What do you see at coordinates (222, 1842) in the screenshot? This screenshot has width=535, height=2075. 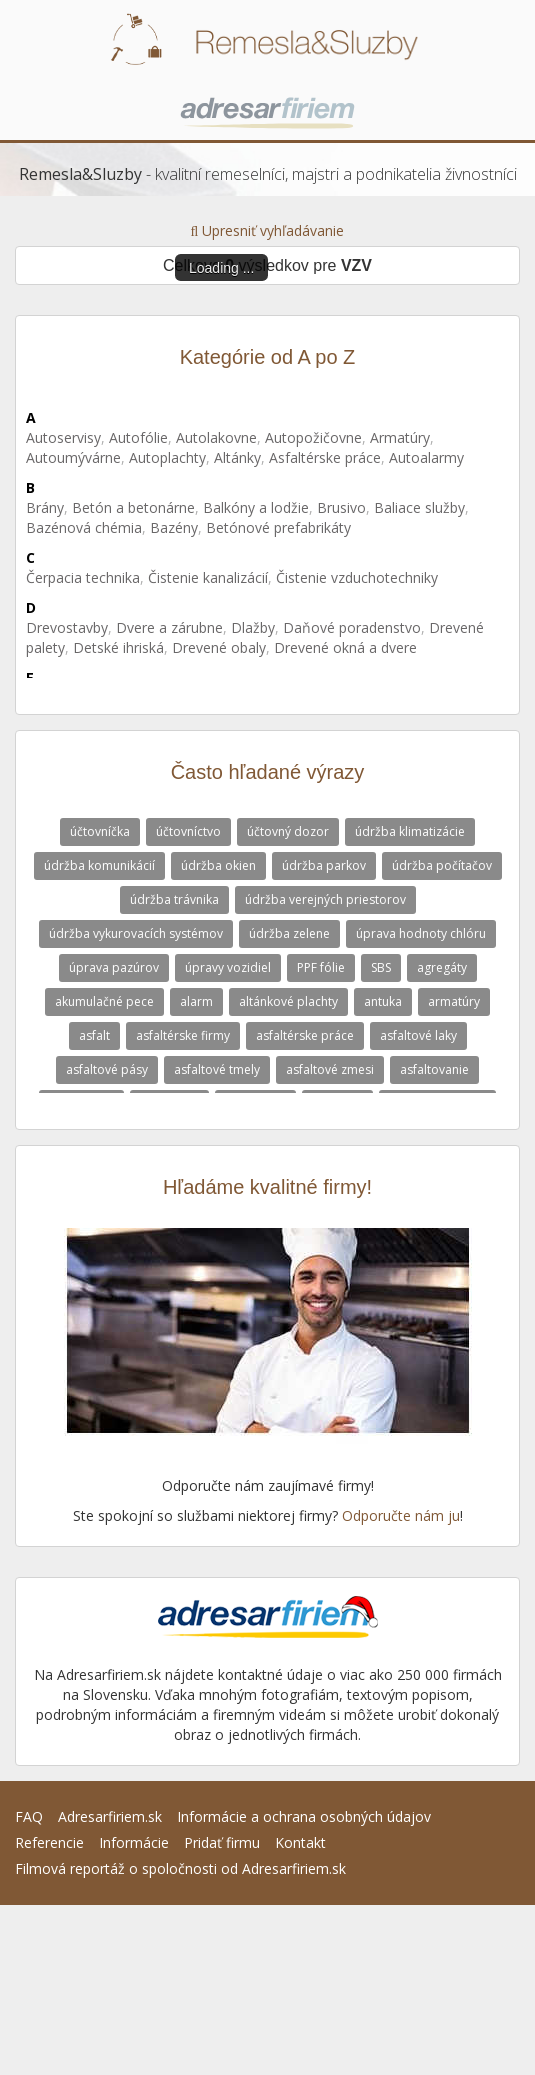 I see `Pridať firmu` at bounding box center [222, 1842].